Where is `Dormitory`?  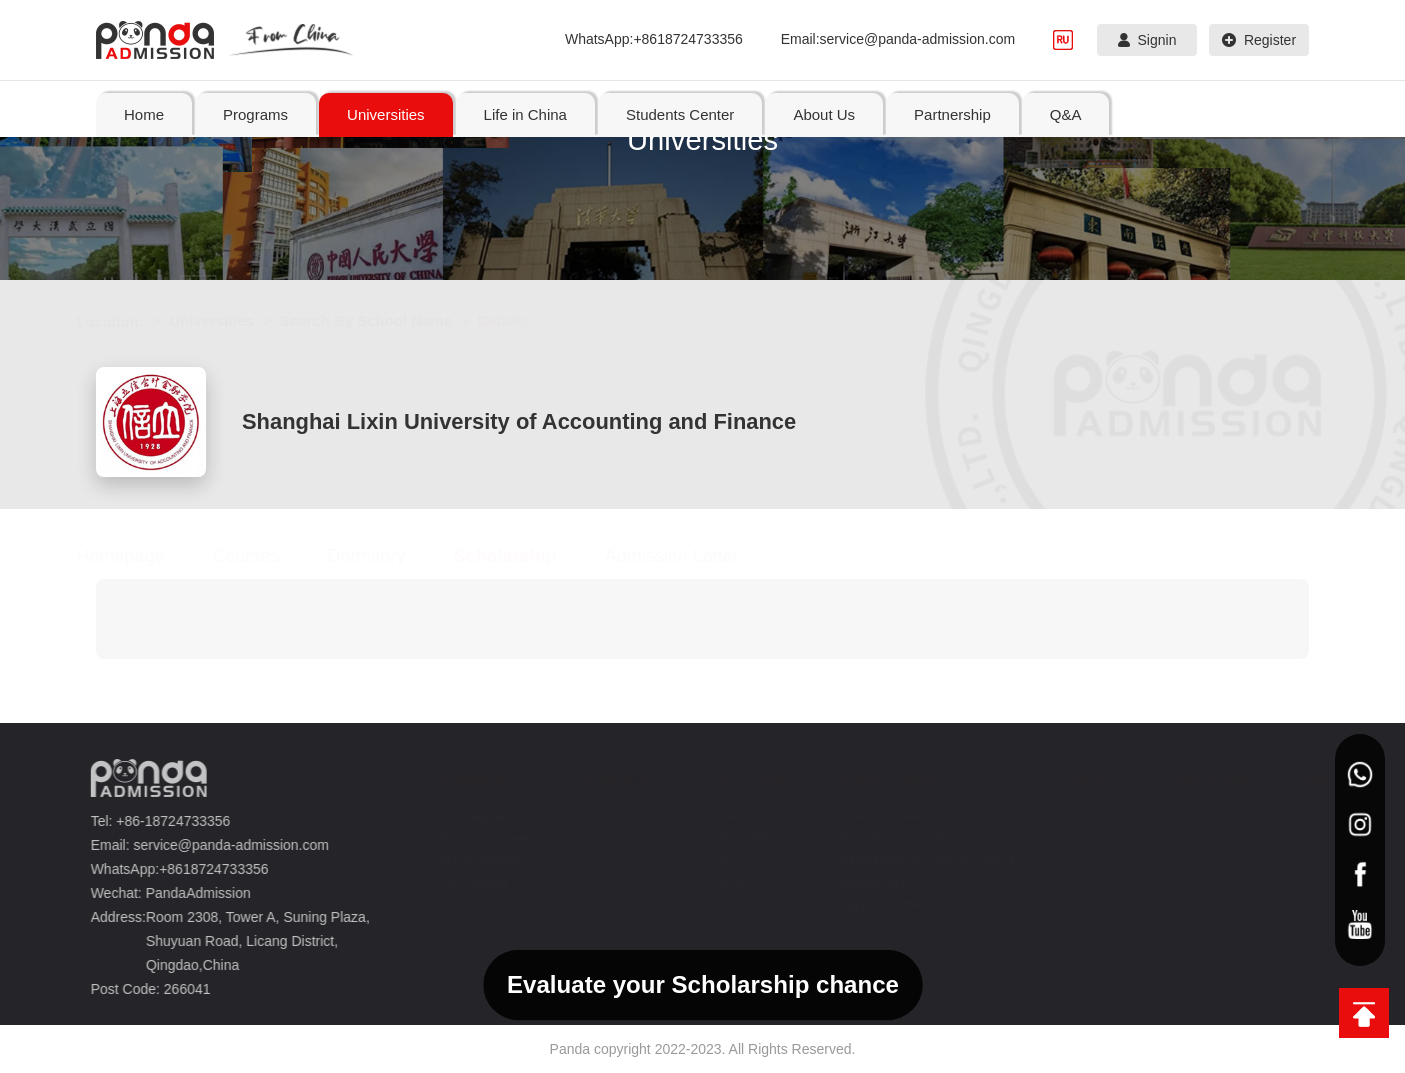
Dormitory is located at coordinates (386, 556).